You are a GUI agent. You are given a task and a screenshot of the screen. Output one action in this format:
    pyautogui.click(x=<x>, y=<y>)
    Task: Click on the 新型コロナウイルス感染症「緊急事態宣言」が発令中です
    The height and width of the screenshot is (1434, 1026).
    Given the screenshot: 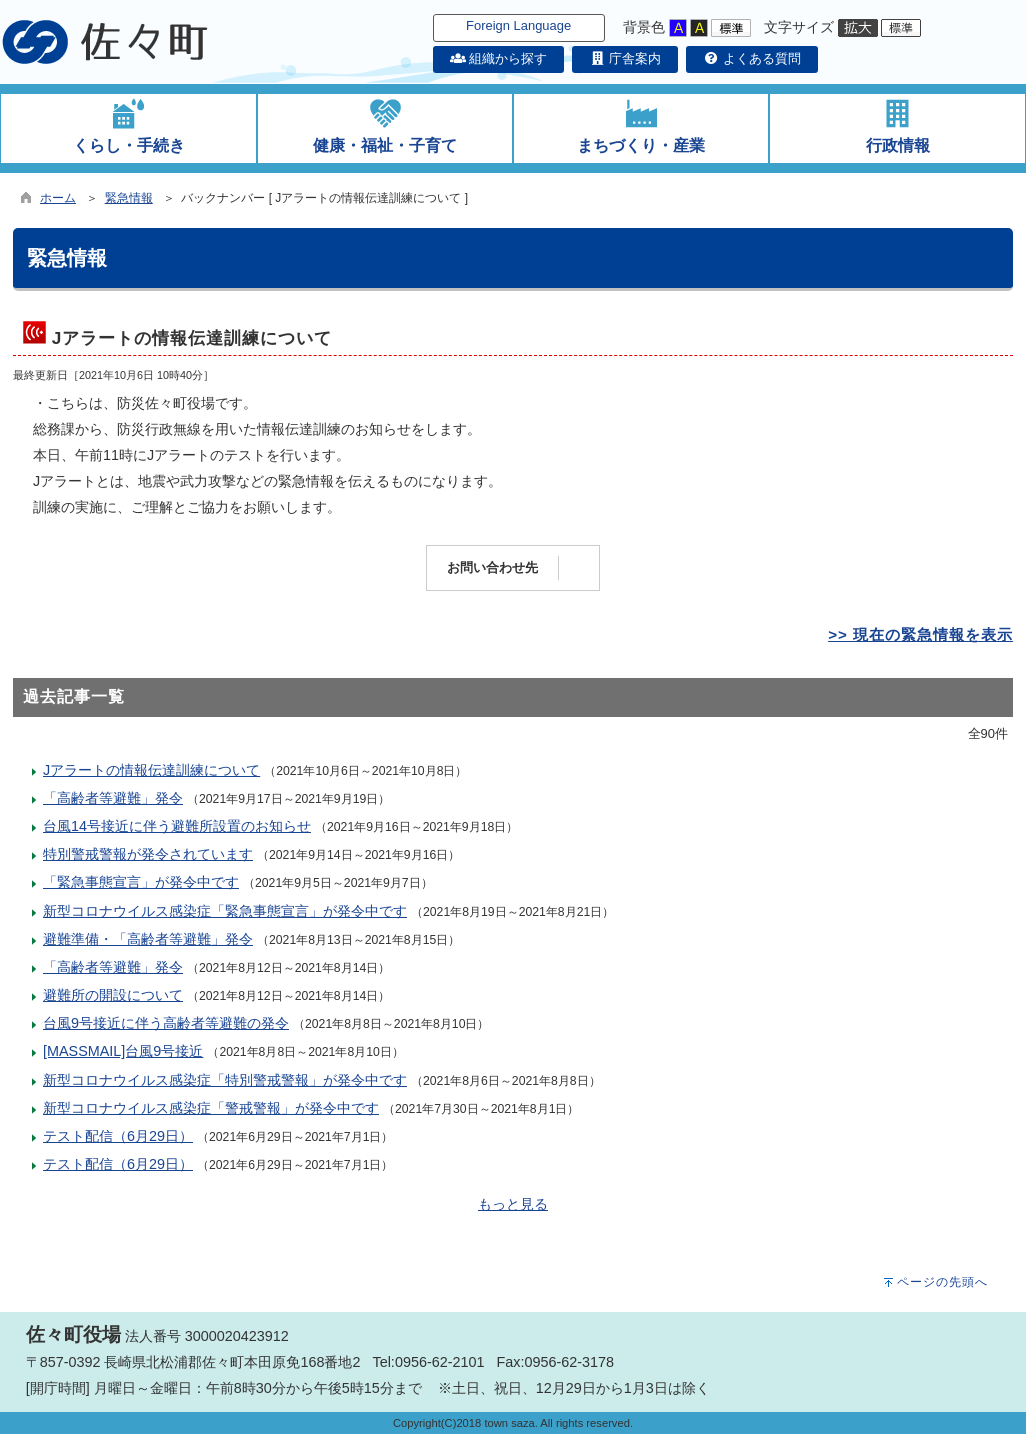 What is the action you would take?
    pyautogui.click(x=225, y=911)
    